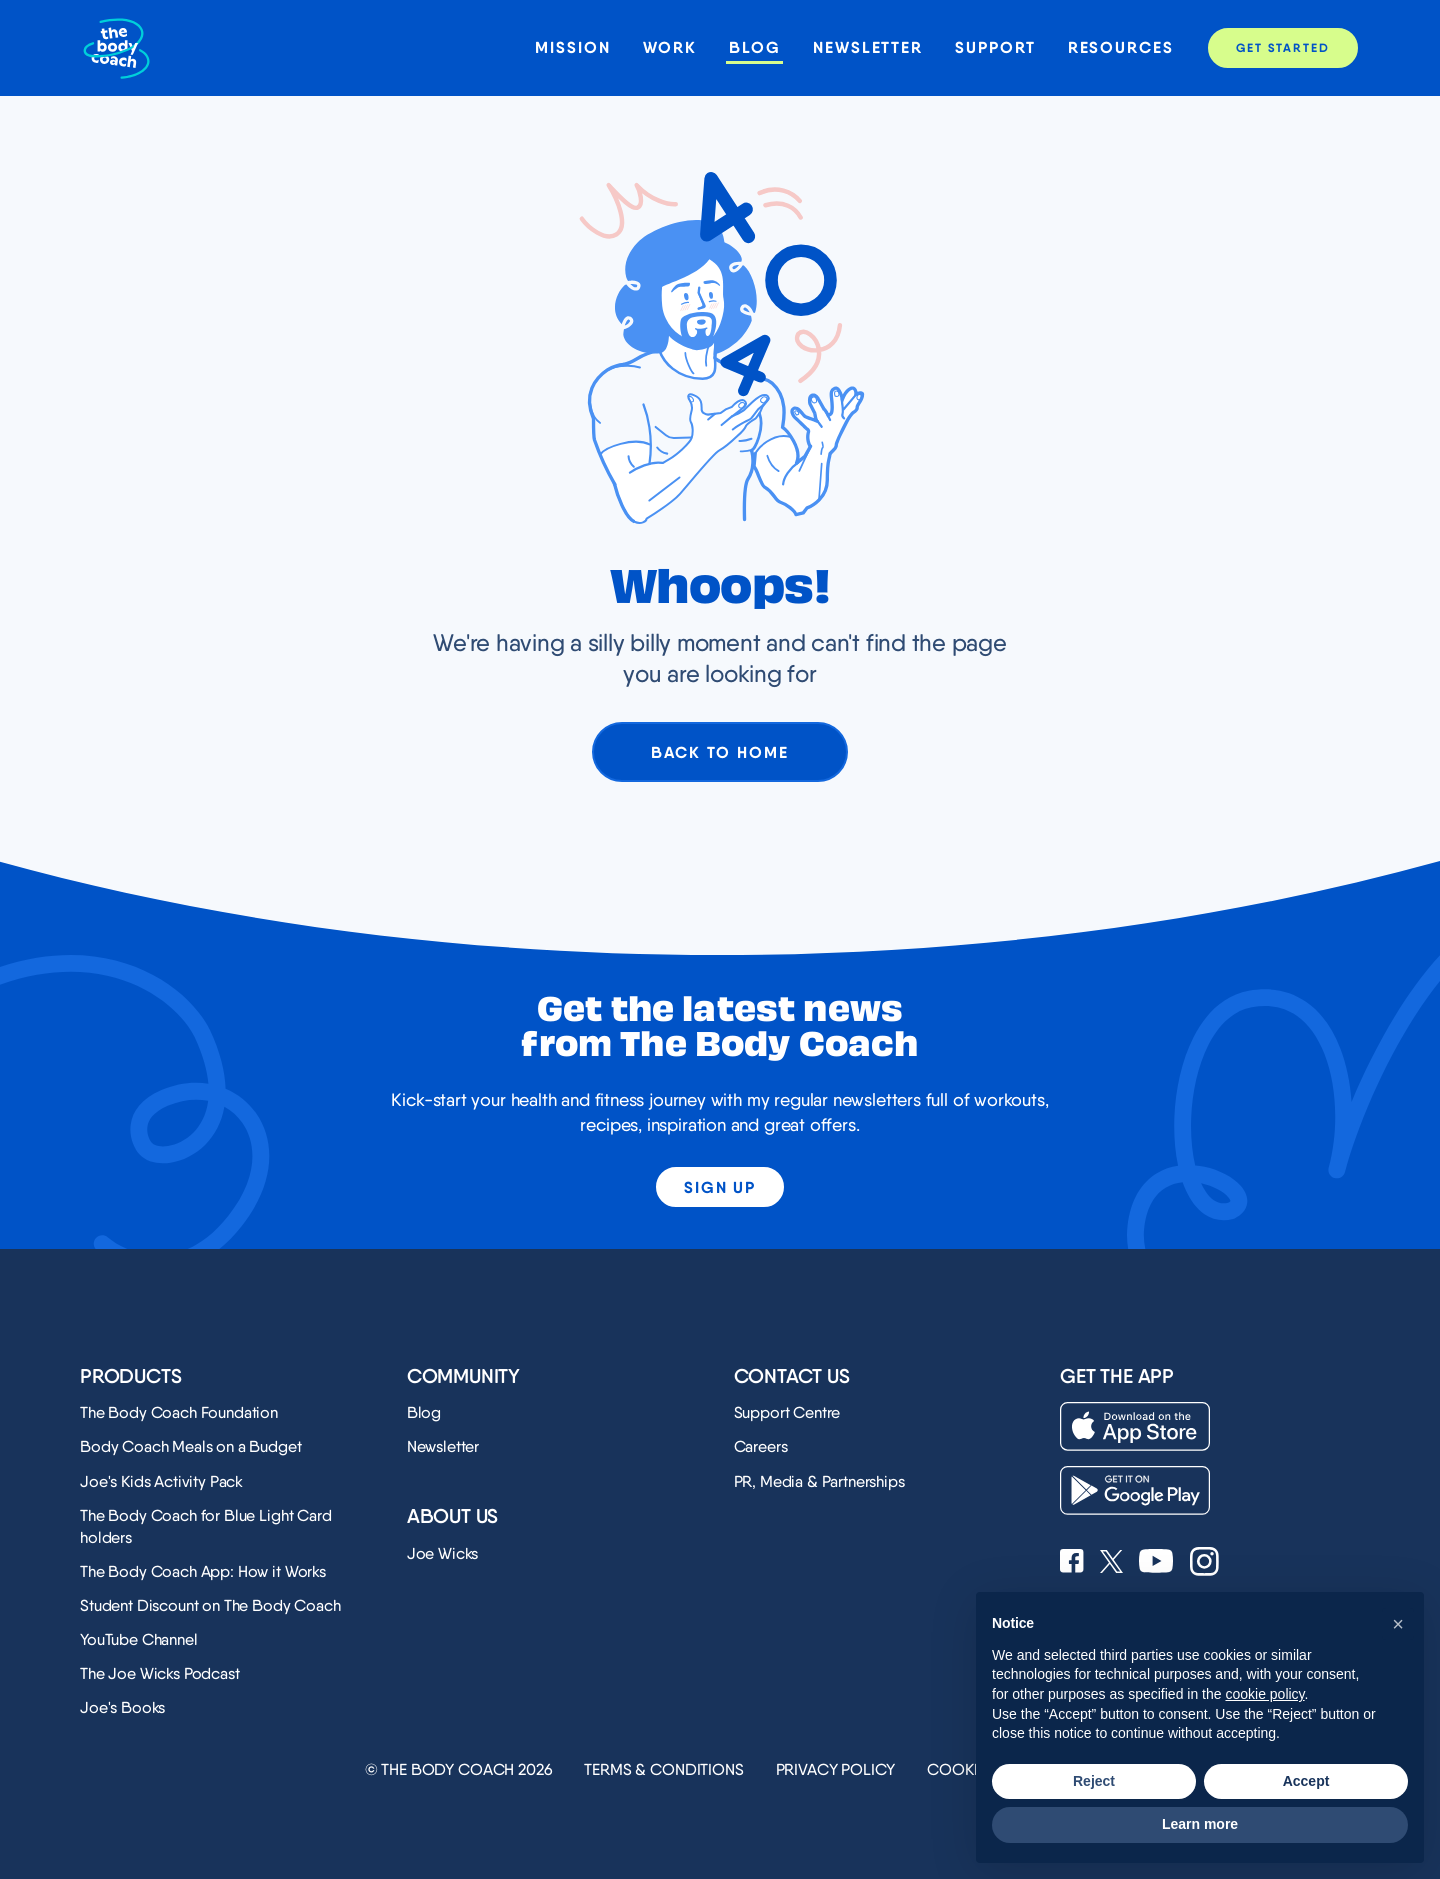 Image resolution: width=1440 pixels, height=1879 pixels. Describe the element at coordinates (179, 1412) in the screenshot. I see `The Body Coach Foundation` at that location.